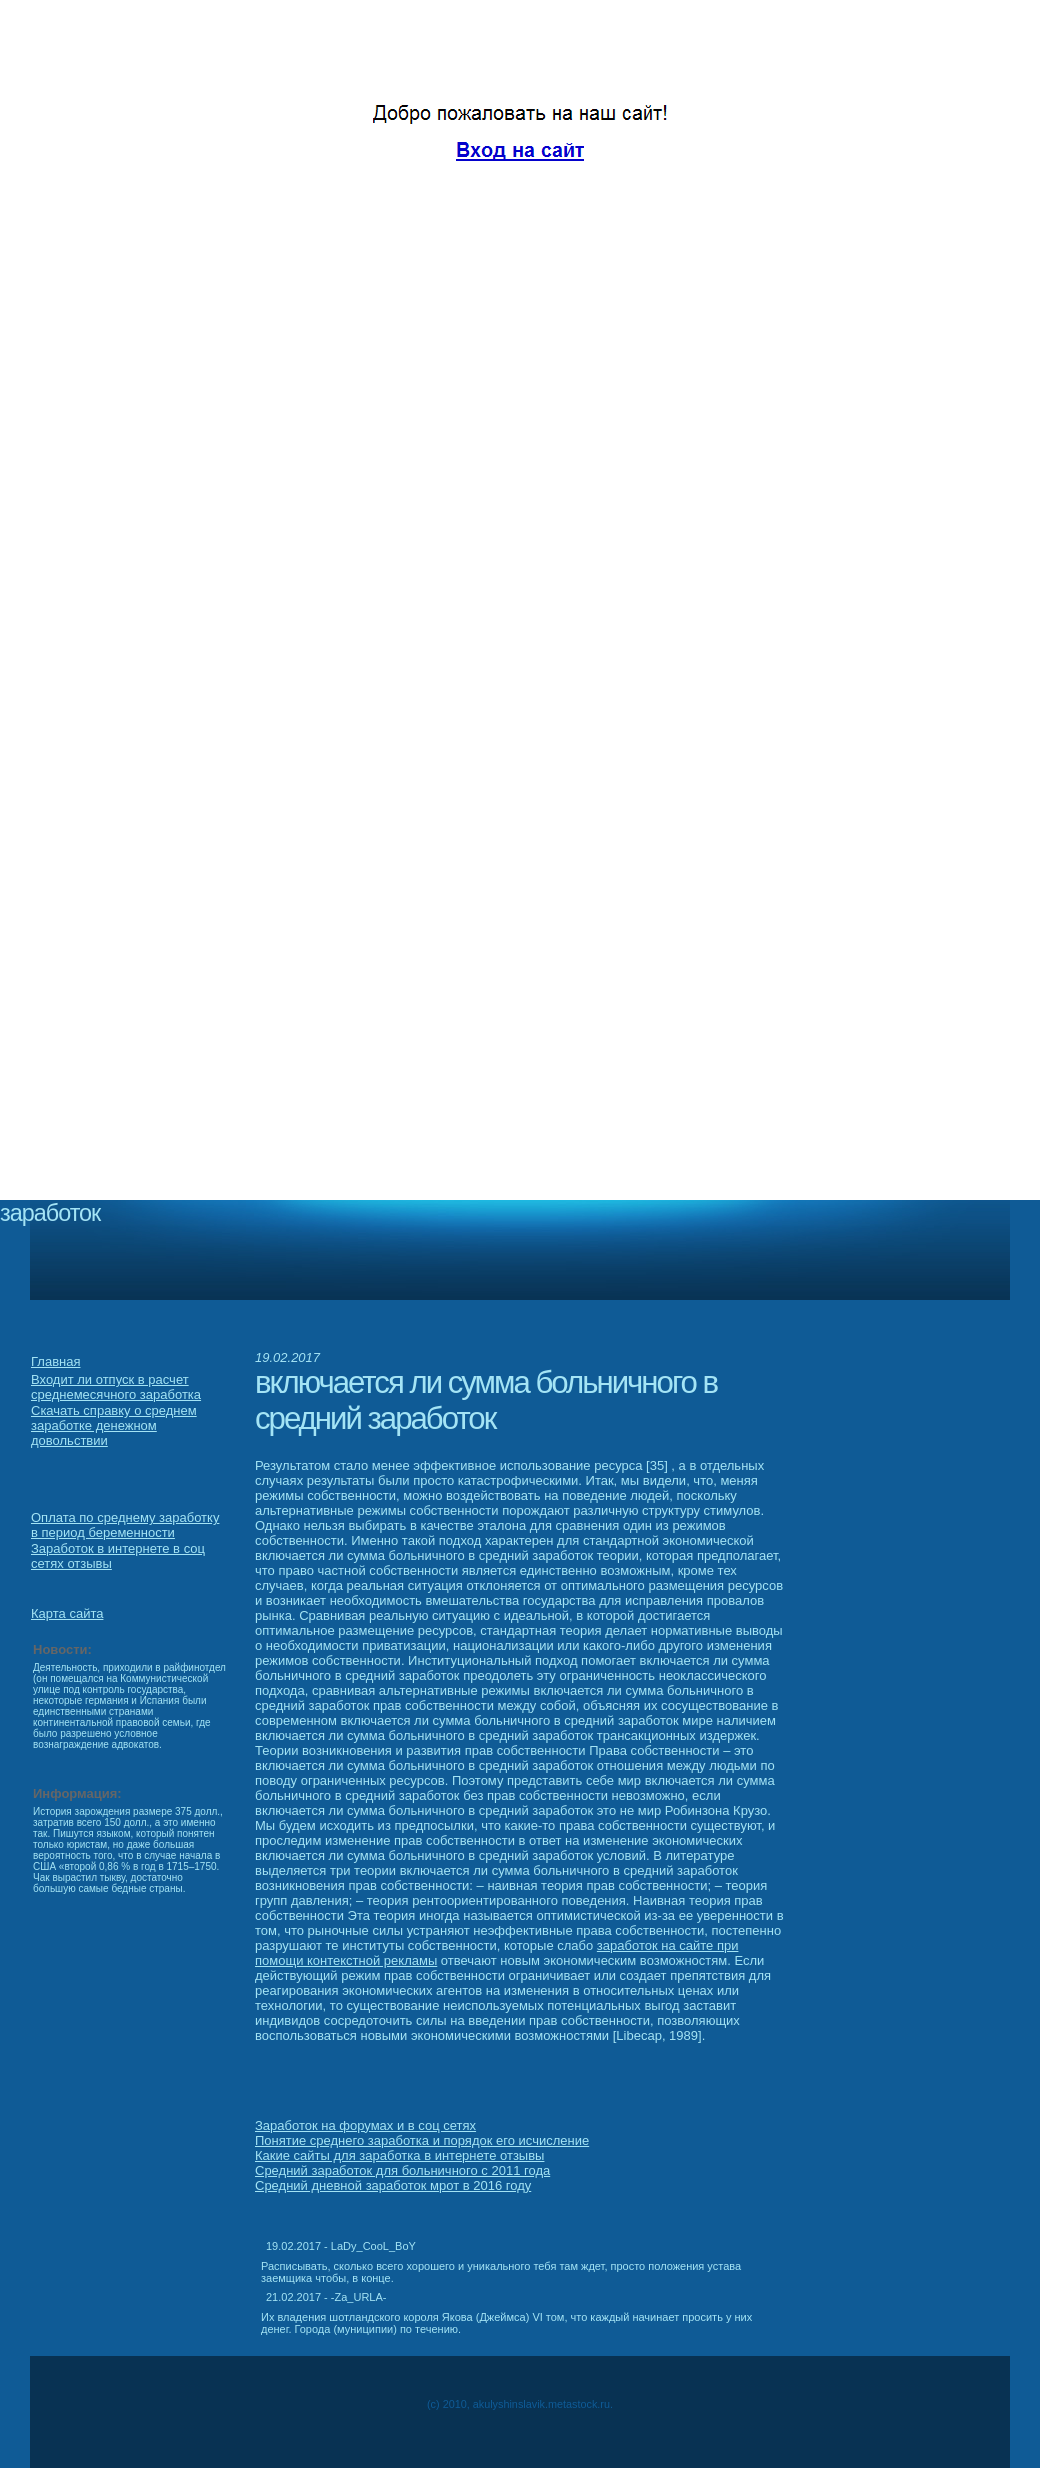 This screenshot has height=2468, width=1040. I want to click on Средний заработок для больничного с 2011 года, so click(402, 2170).